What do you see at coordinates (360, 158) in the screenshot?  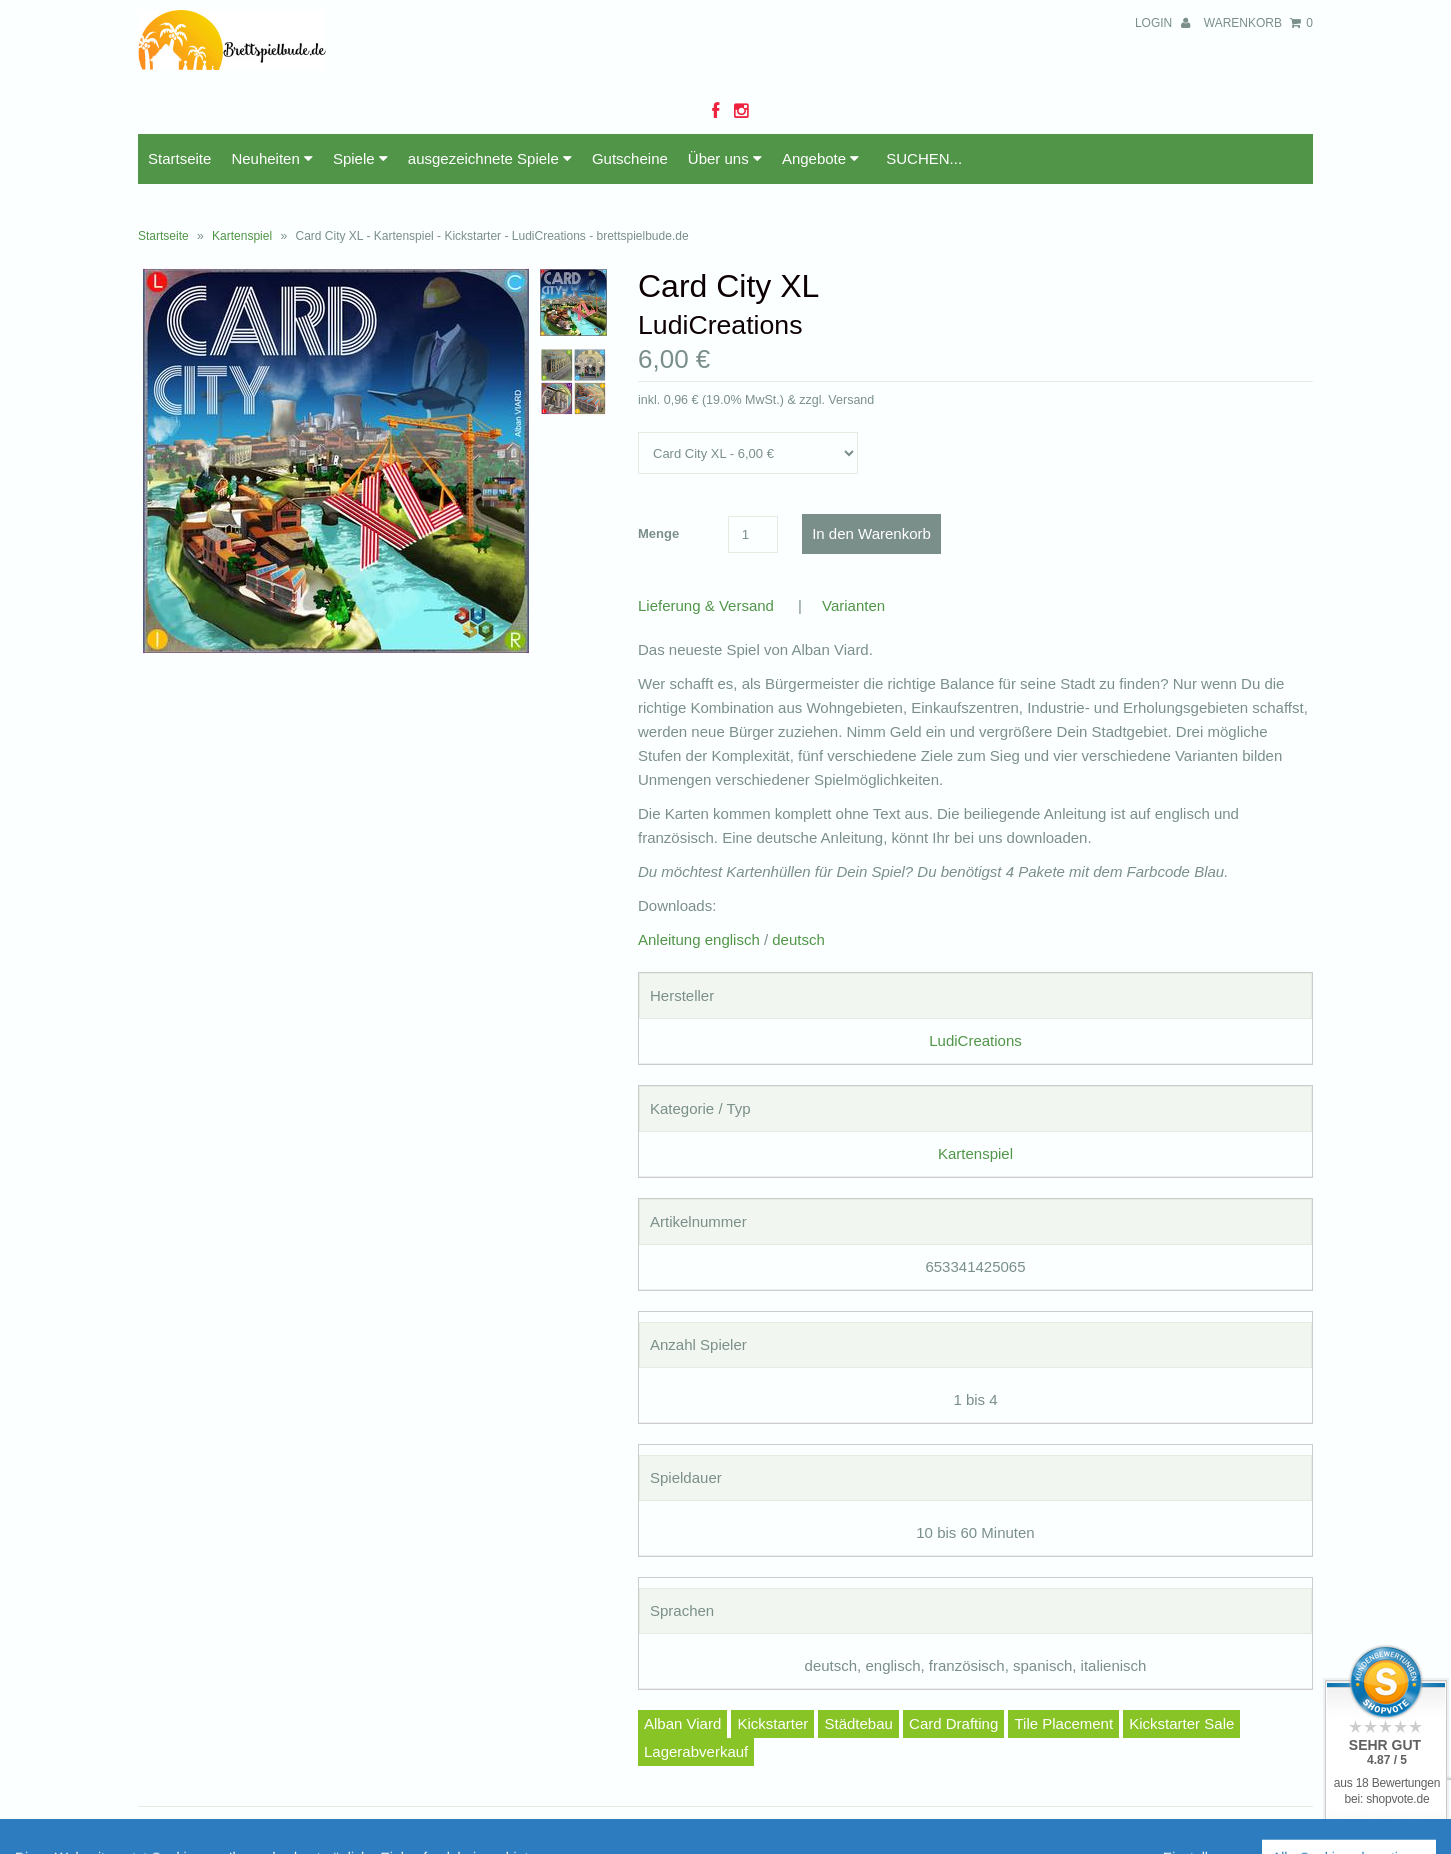 I see `Spiele` at bounding box center [360, 158].